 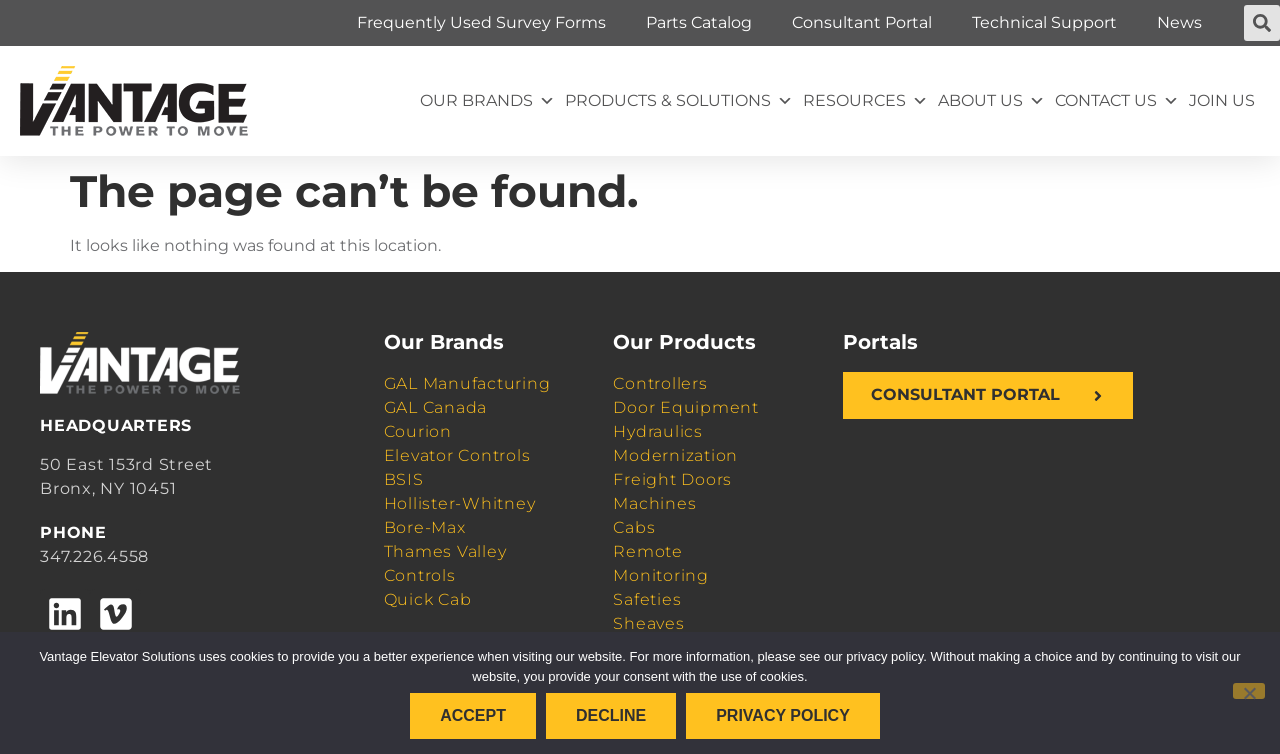 I want to click on Bore-Max, so click(x=425, y=527).